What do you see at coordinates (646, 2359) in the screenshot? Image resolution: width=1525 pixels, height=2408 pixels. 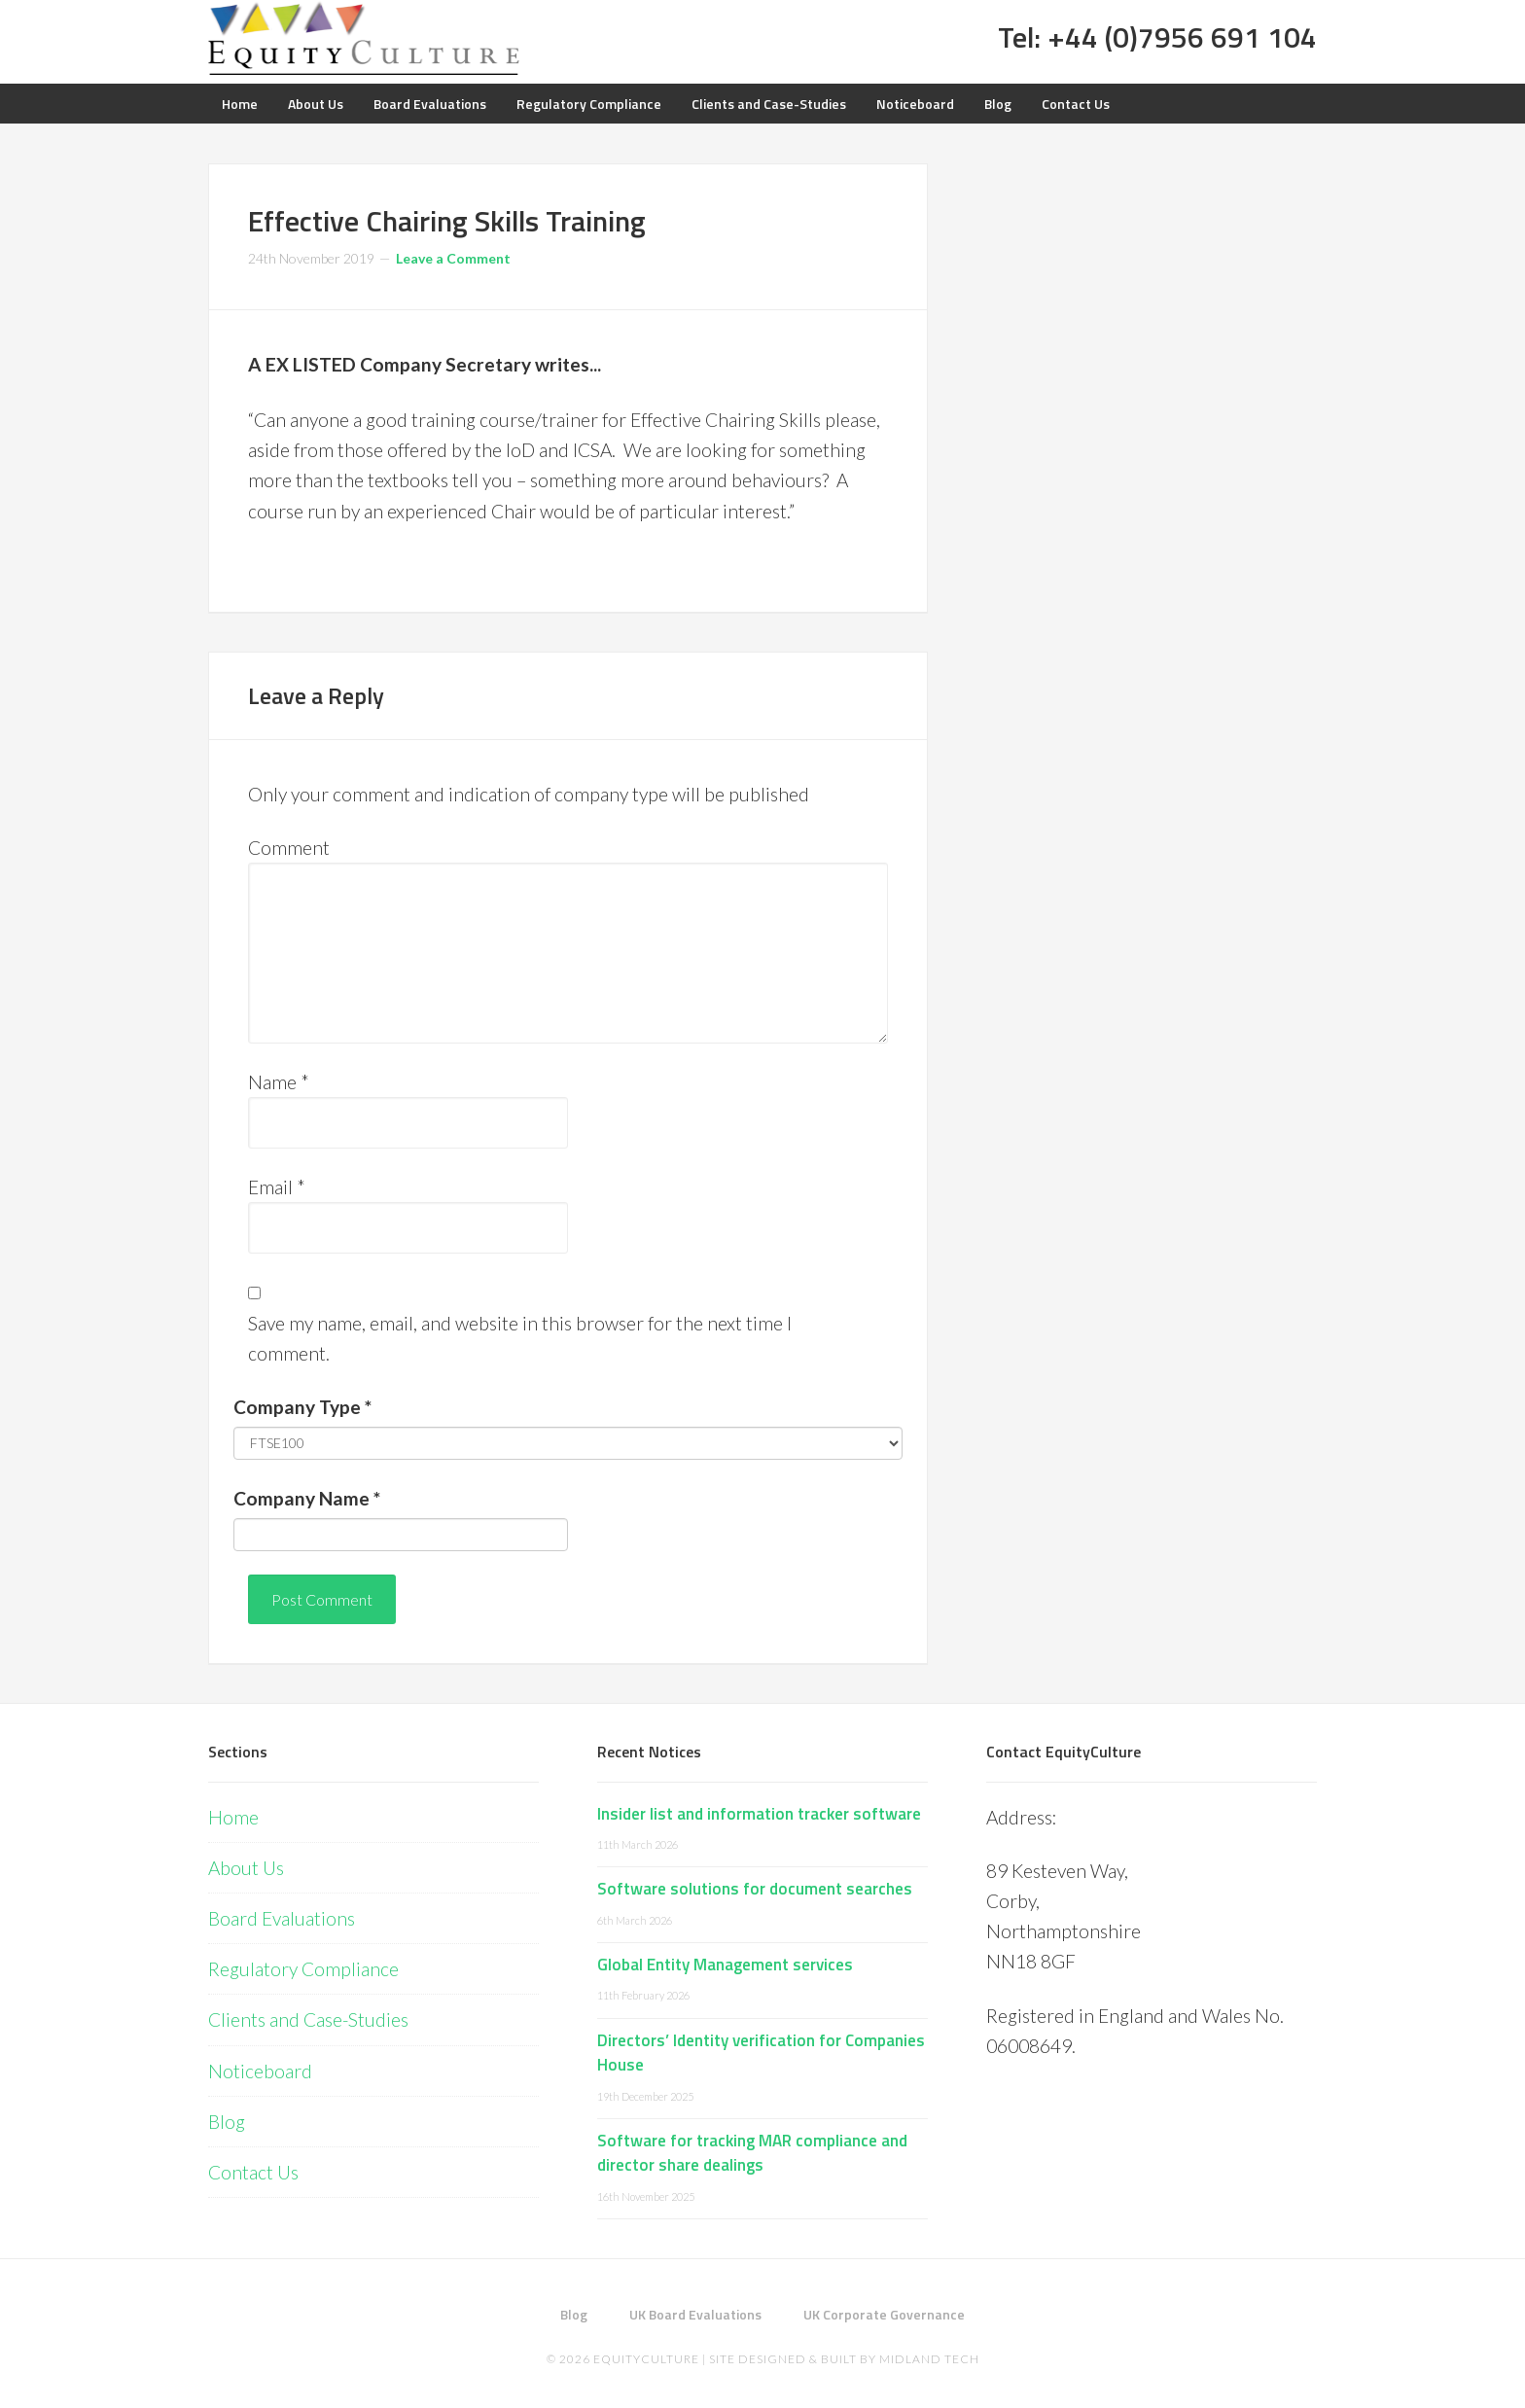 I see `EquityCulture` at bounding box center [646, 2359].